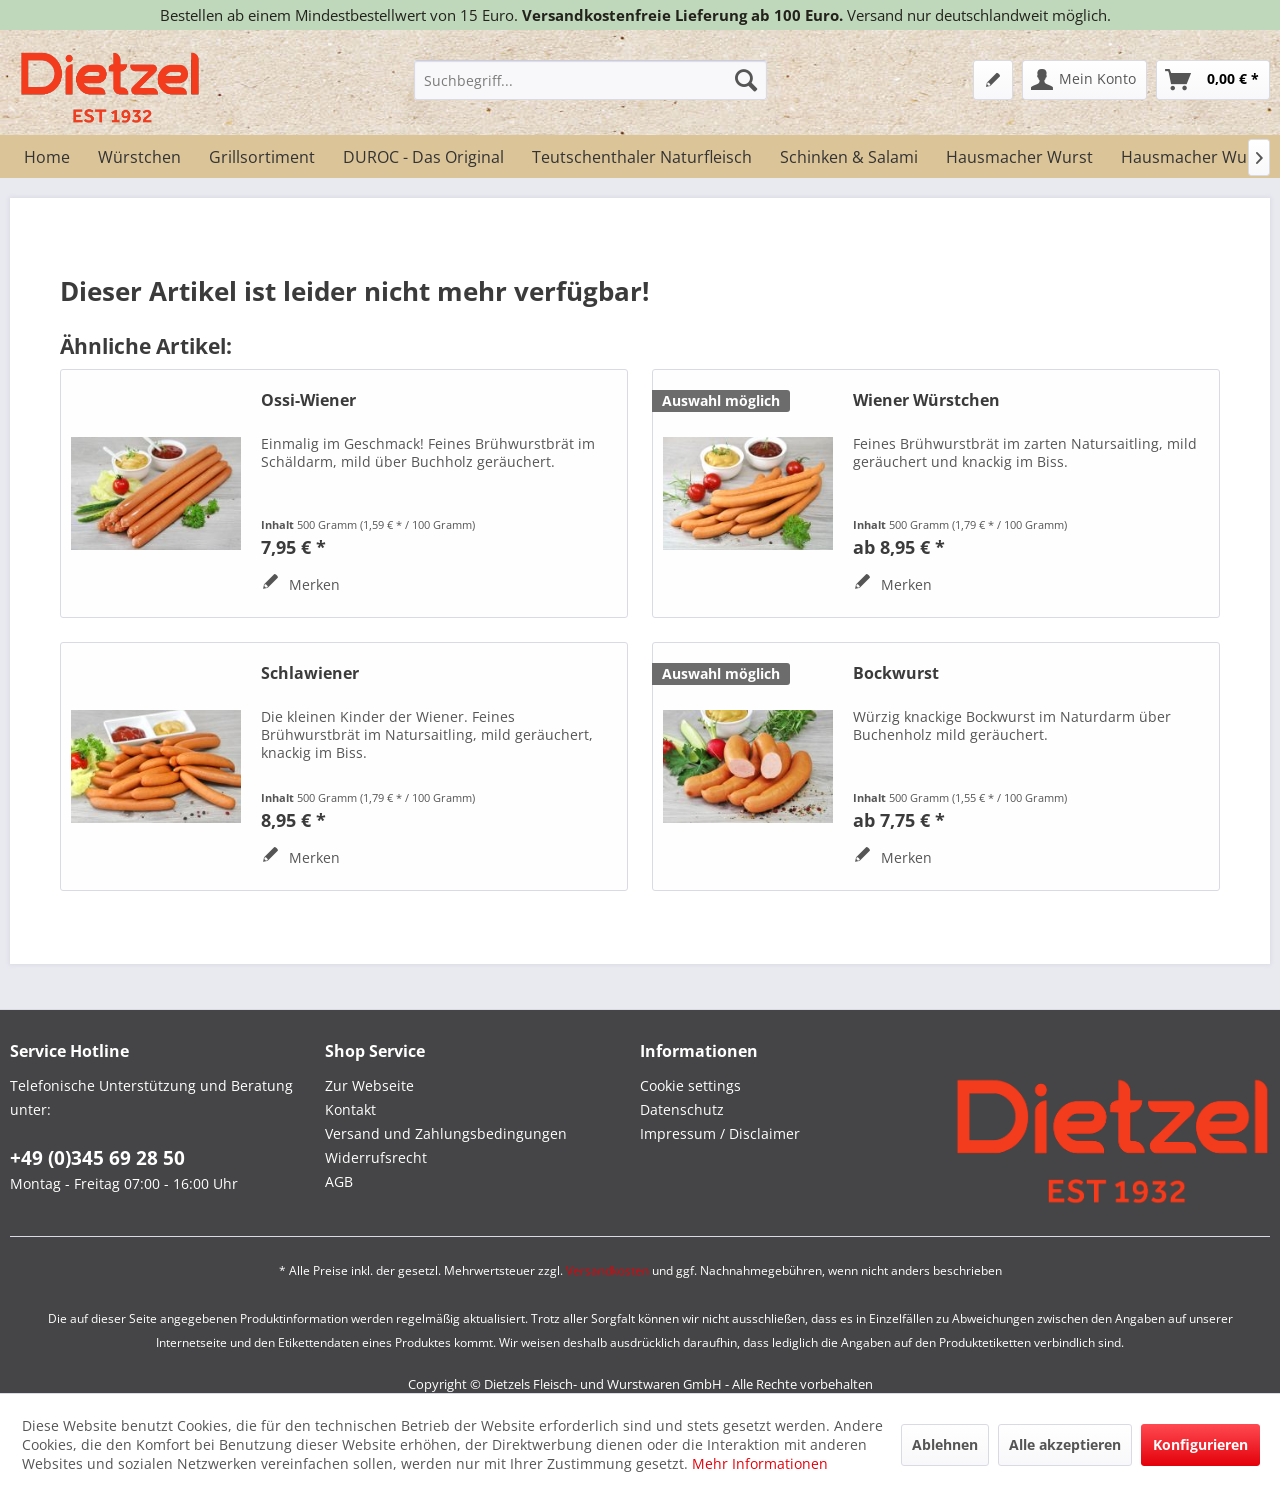 The height and width of the screenshot is (1495, 1280). Describe the element at coordinates (446, 1133) in the screenshot. I see `Versand und Zahlungsbedingungen` at that location.